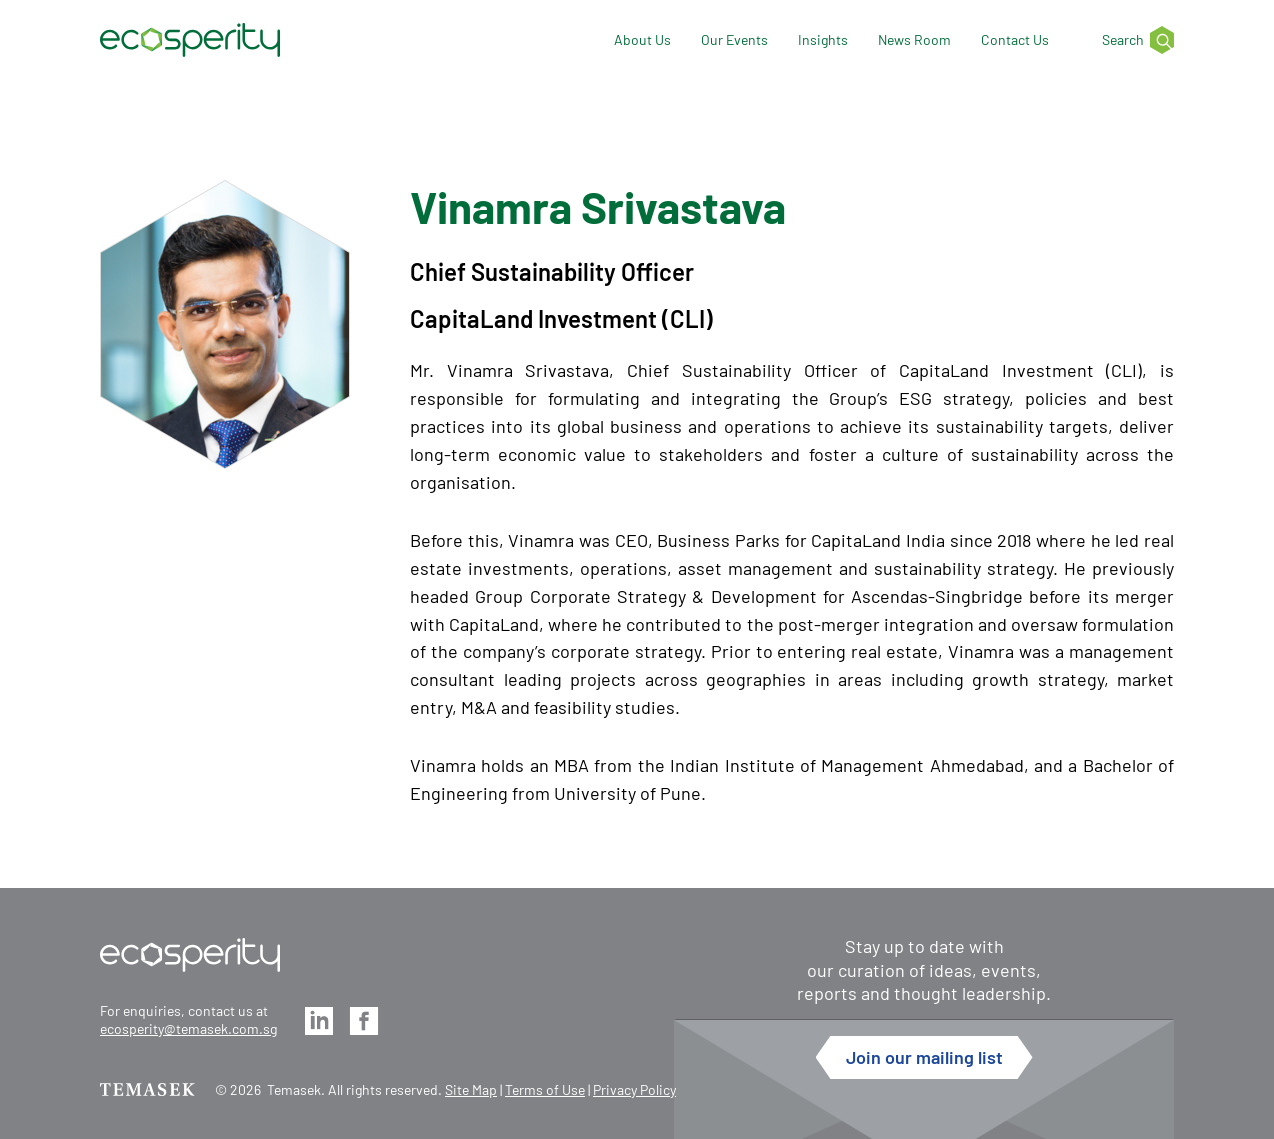 The image size is (1274, 1139). Describe the element at coordinates (471, 1089) in the screenshot. I see `Site Map` at that location.